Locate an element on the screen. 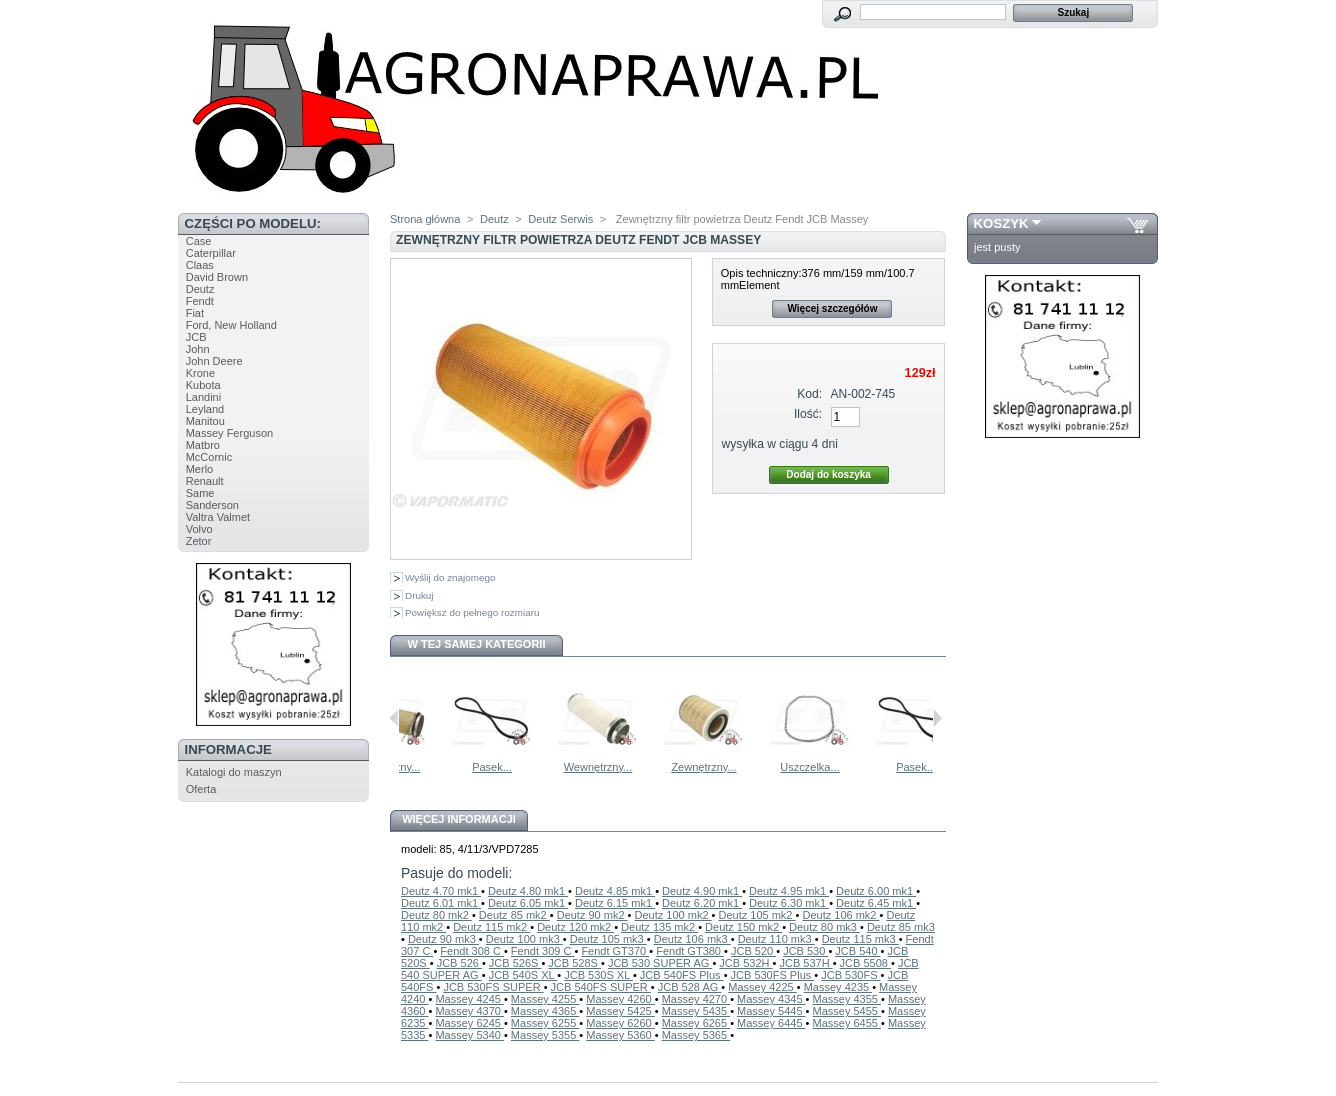 The height and width of the screenshot is (1096, 1336). Wyślij do znajomego is located at coordinates (450, 577).